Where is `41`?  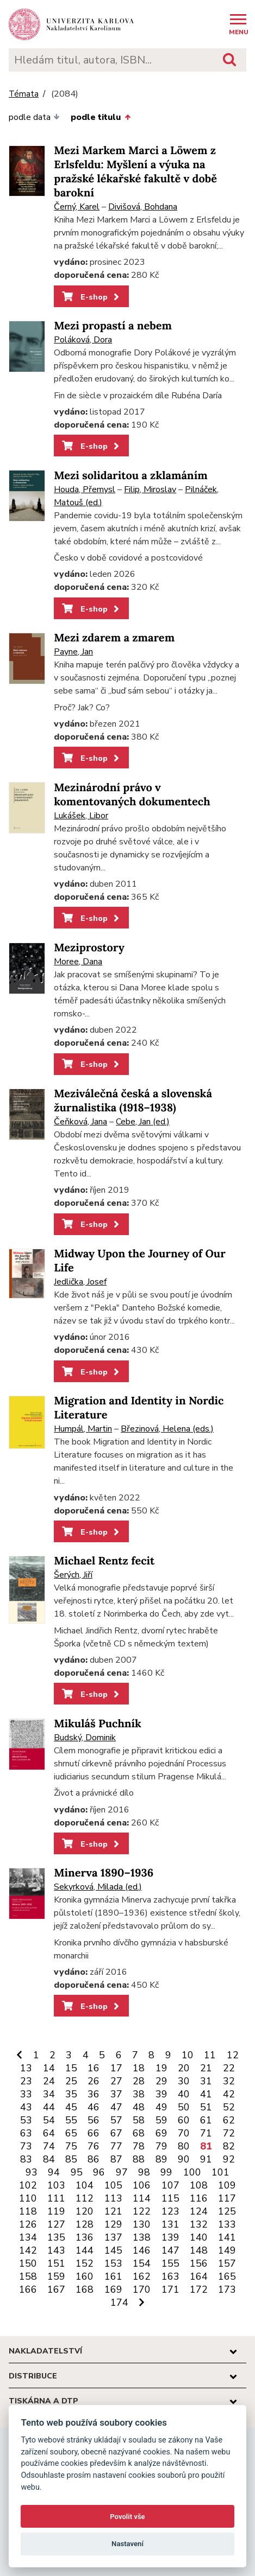 41 is located at coordinates (206, 2094).